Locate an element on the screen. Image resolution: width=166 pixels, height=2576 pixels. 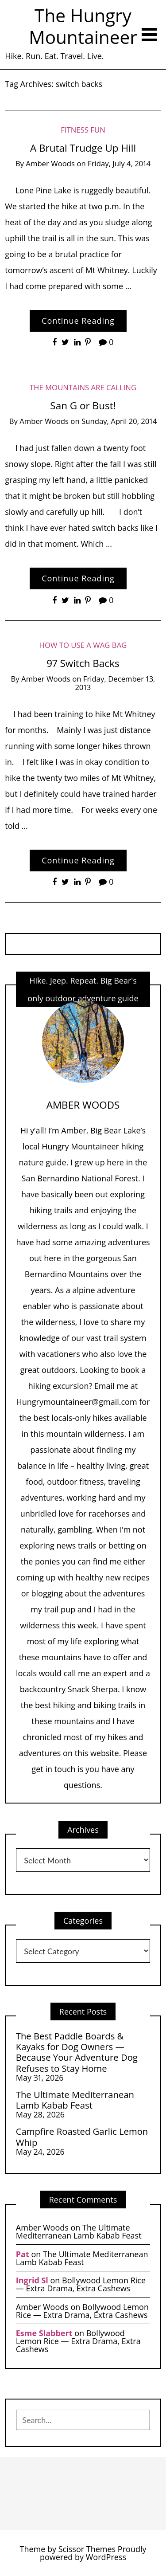
Campfire Roasted Garlic Lemon Whip is located at coordinates (82, 2137).